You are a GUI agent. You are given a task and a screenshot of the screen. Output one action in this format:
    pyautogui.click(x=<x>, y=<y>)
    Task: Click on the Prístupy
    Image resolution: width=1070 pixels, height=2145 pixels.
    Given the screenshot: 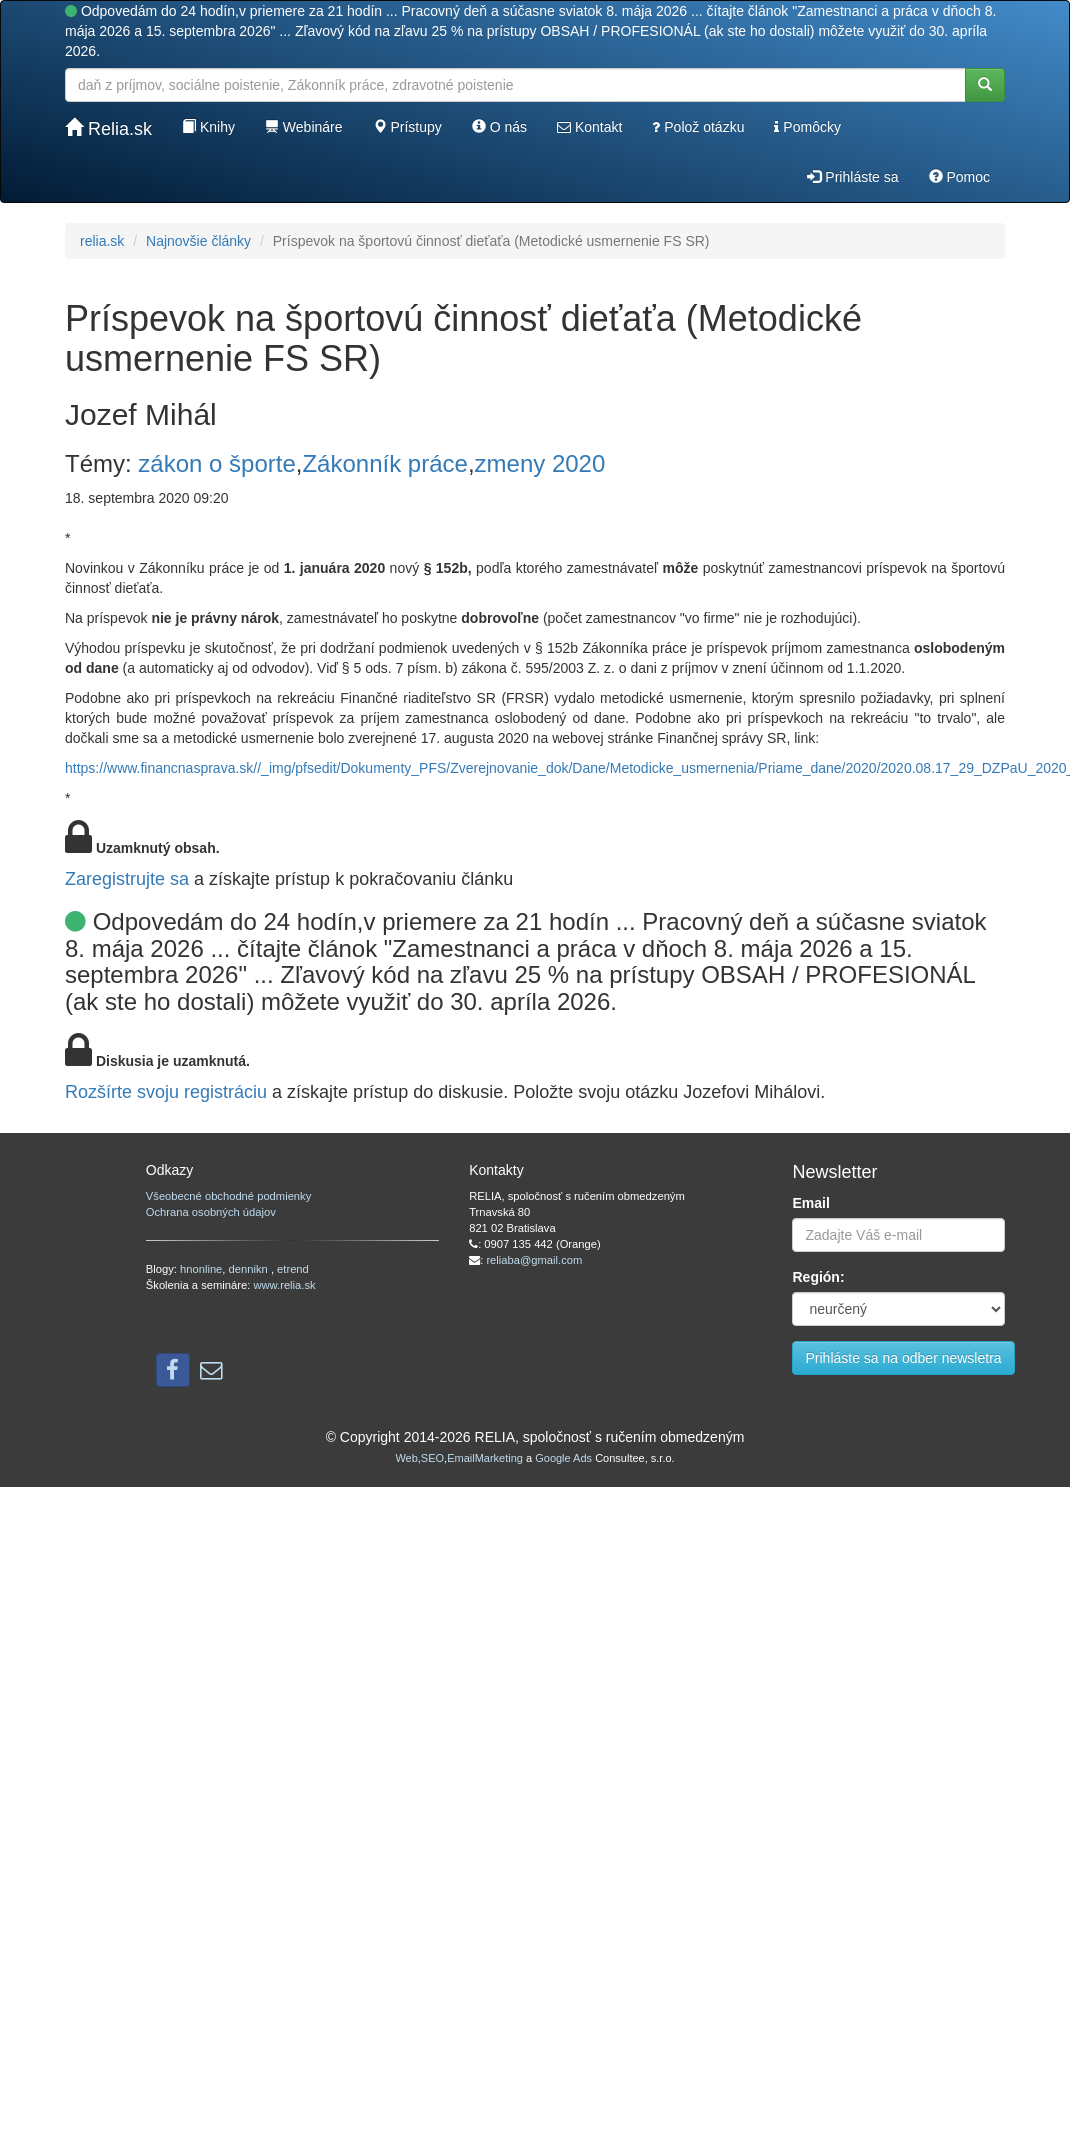 What is the action you would take?
    pyautogui.click(x=407, y=127)
    